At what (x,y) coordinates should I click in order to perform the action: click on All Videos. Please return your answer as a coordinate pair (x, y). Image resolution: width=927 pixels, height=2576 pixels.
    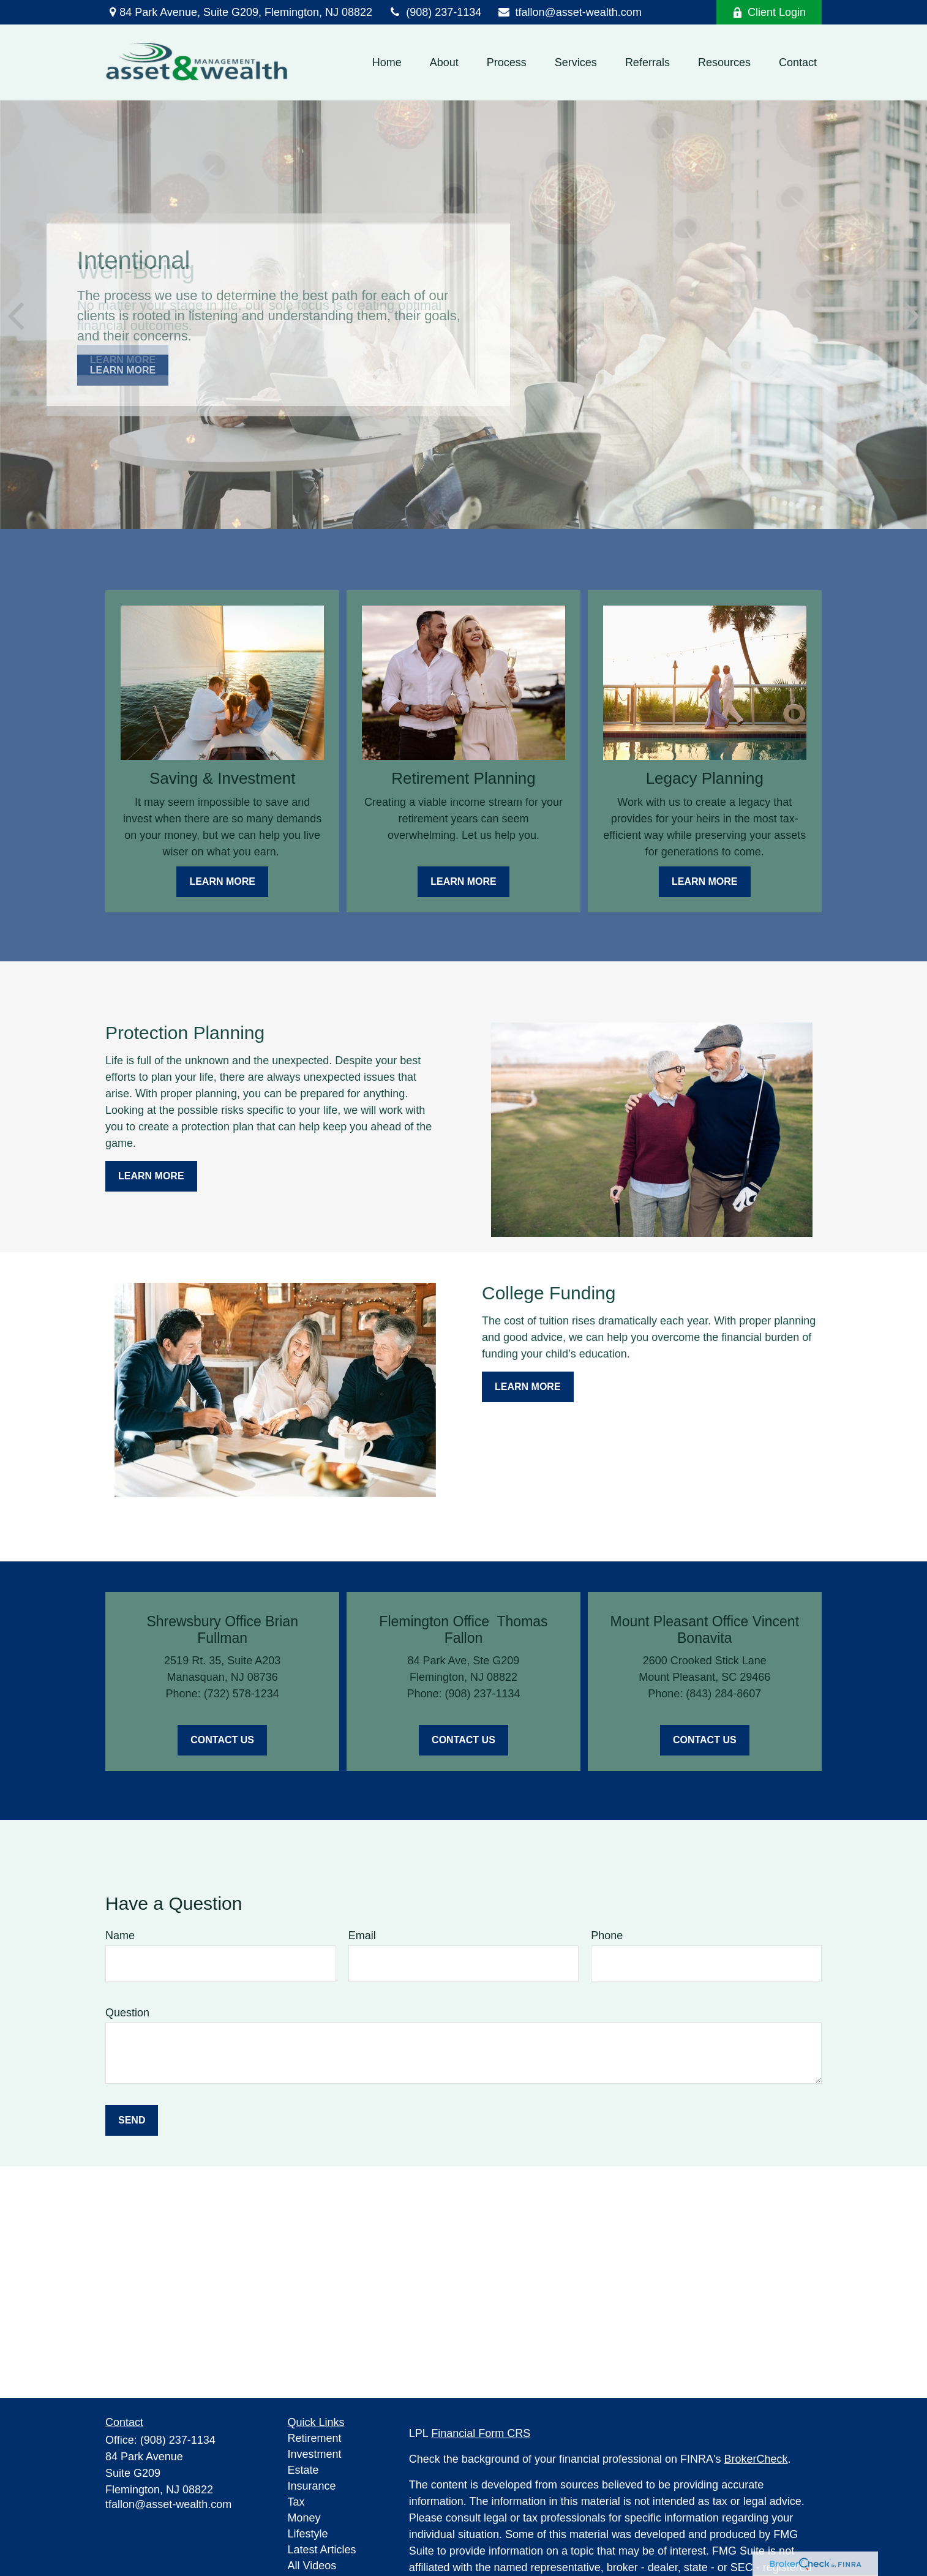
    Looking at the image, I should click on (312, 2565).